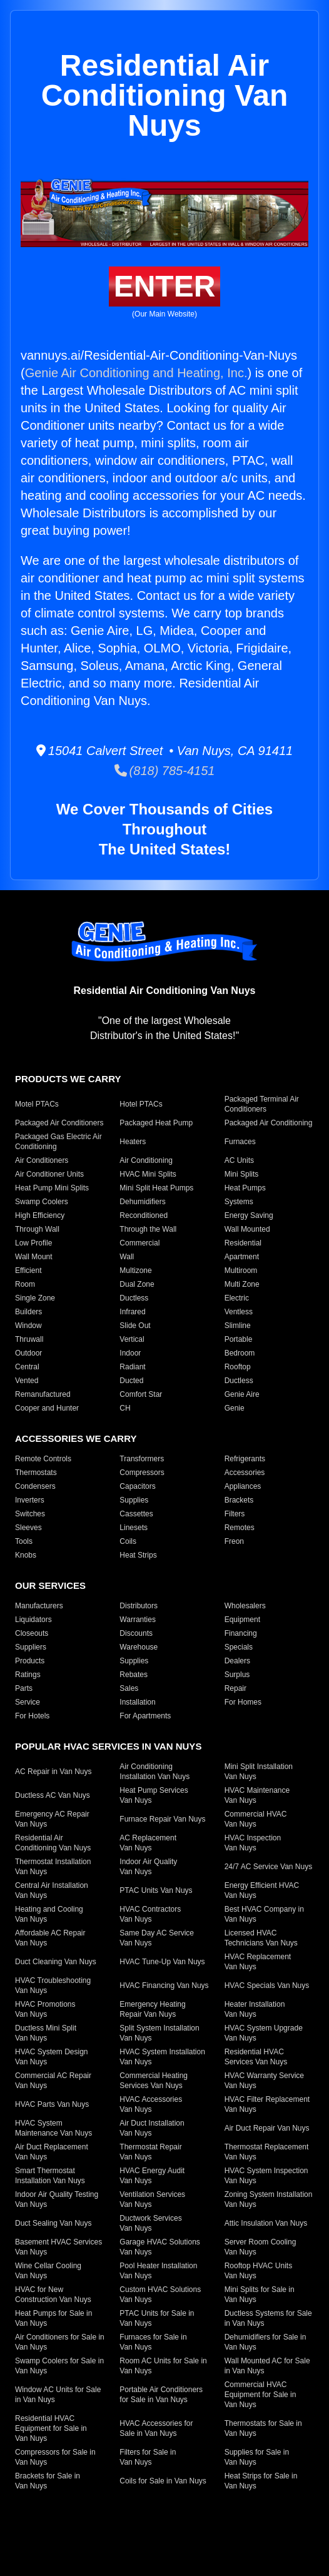 The image size is (329, 2576). Describe the element at coordinates (148, 1866) in the screenshot. I see `Indoor Air Quality Van Nuys` at that location.